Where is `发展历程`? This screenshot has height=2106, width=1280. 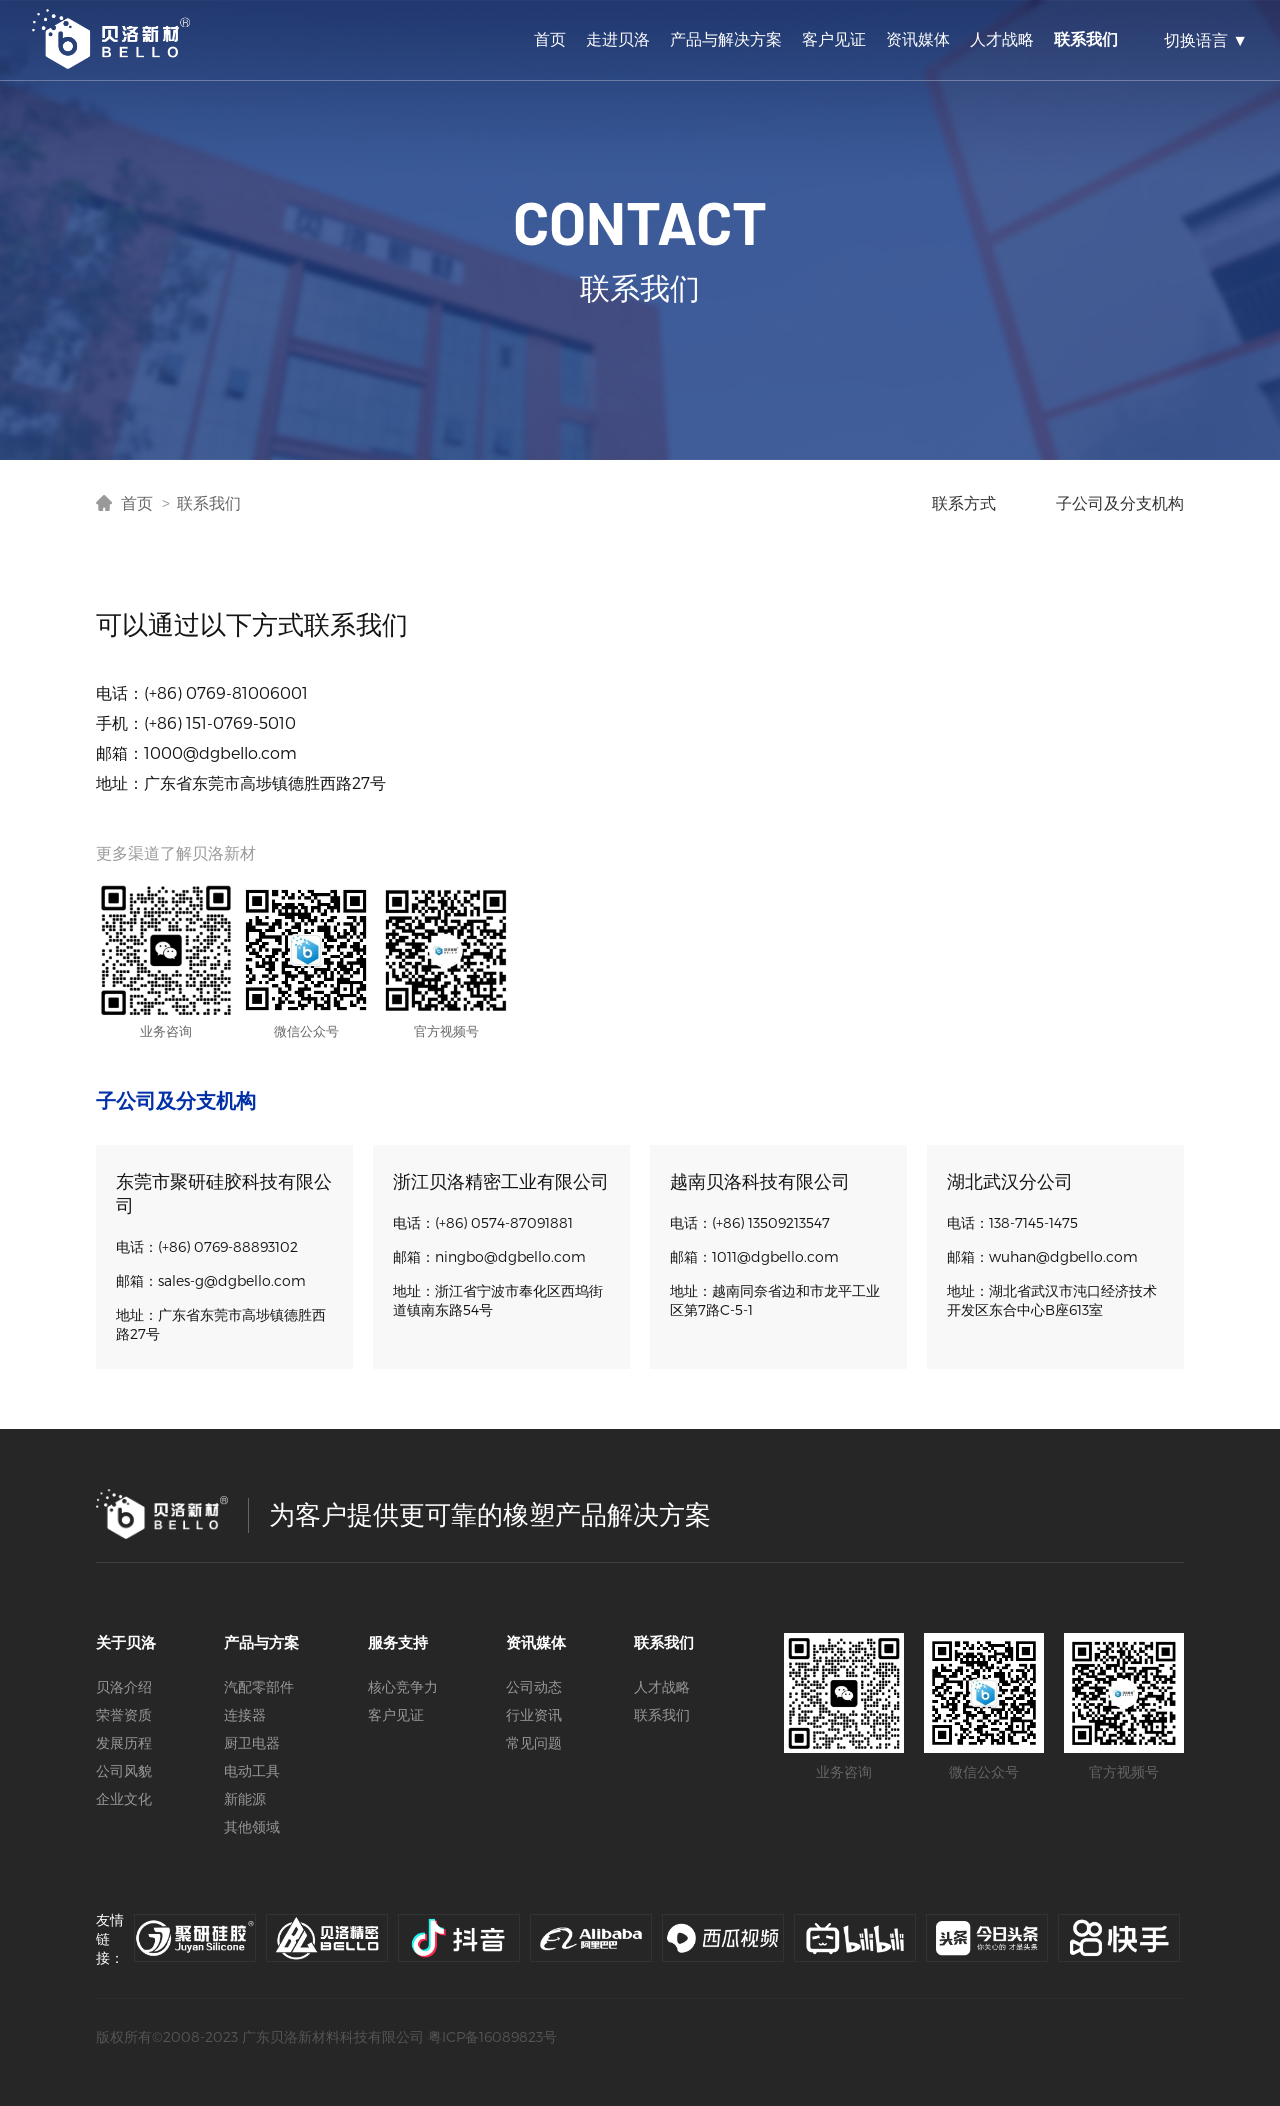
发展历程 is located at coordinates (124, 1742).